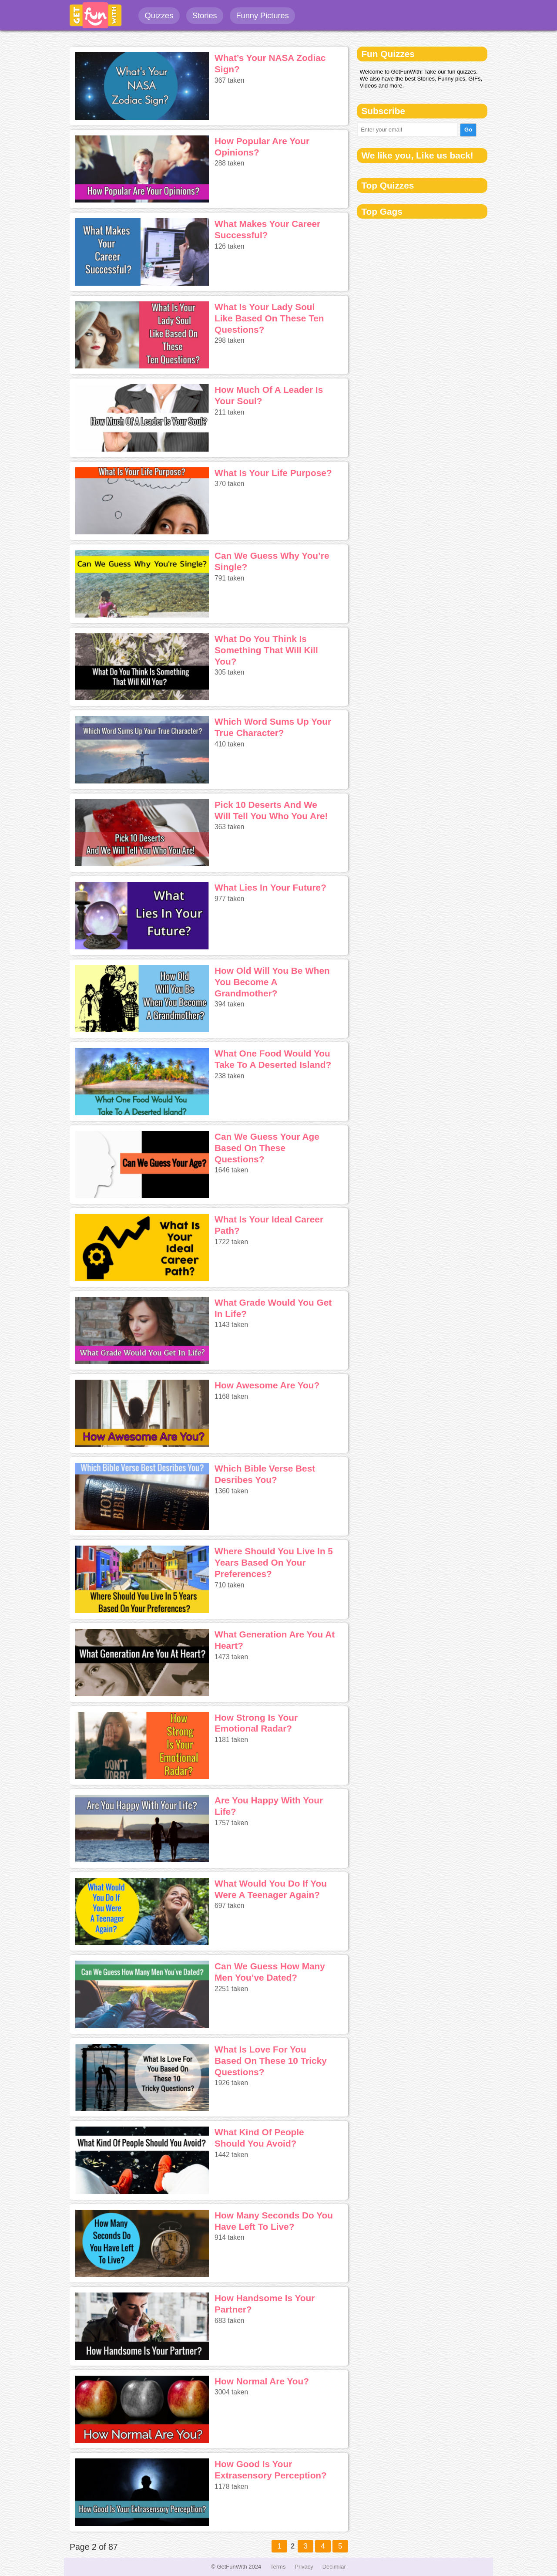 This screenshot has width=557, height=2576. Describe the element at coordinates (262, 2381) in the screenshot. I see `How Normal Are You?` at that location.